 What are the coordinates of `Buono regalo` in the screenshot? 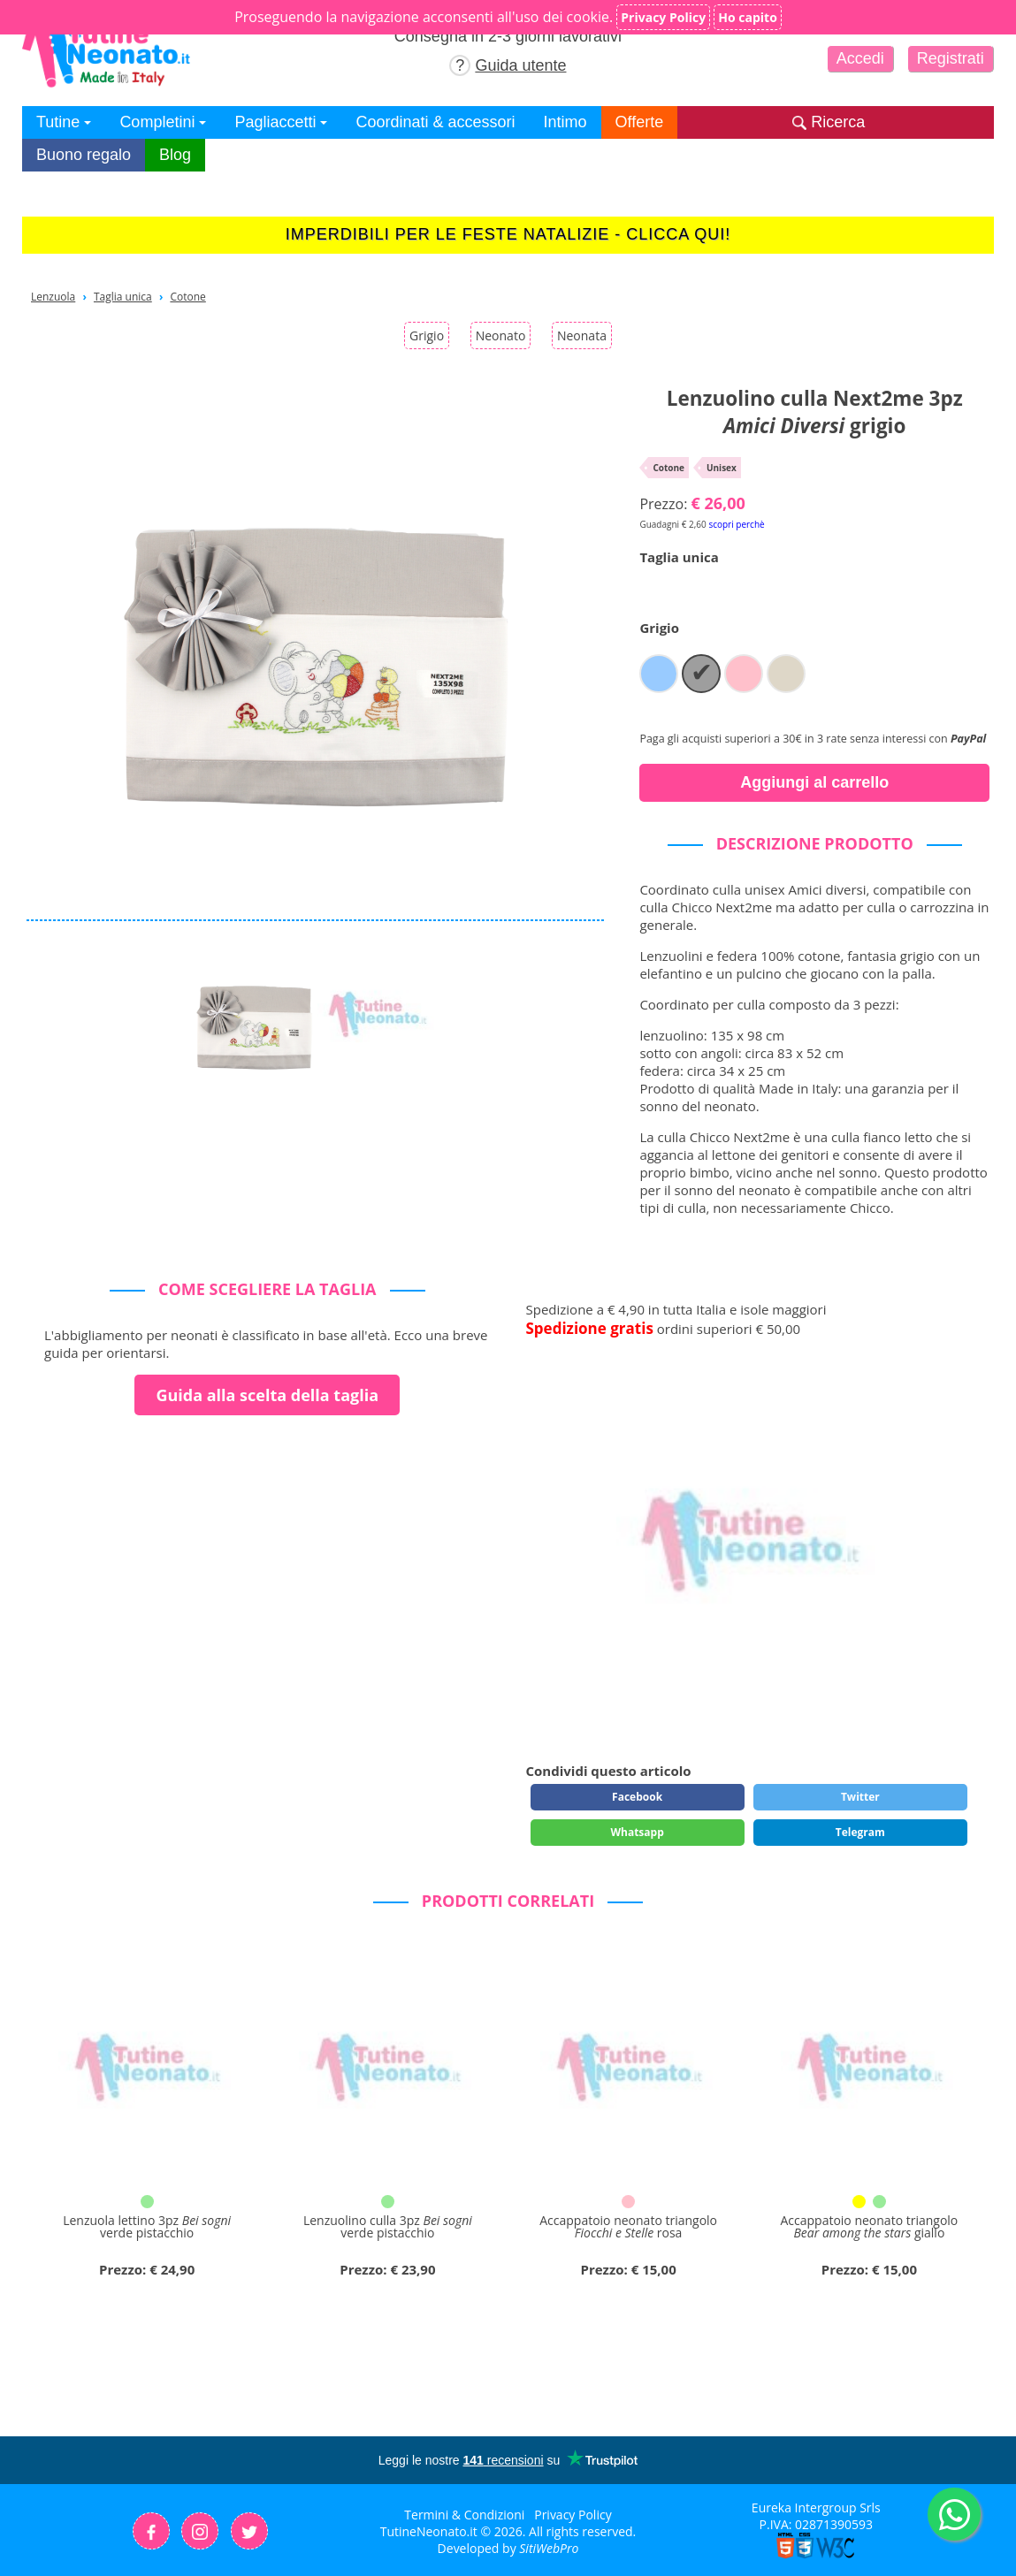 It's located at (83, 155).